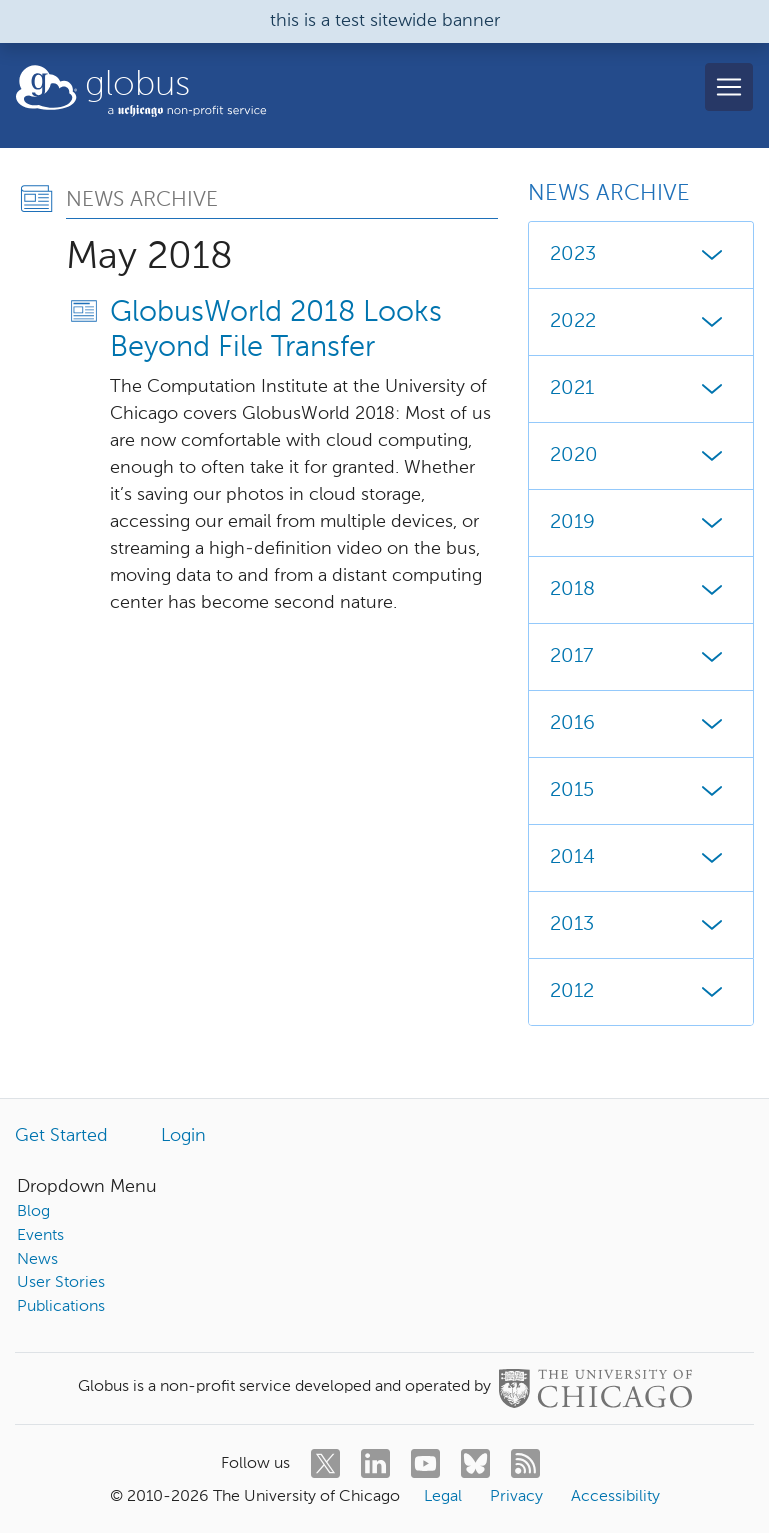  I want to click on [rss], so click(525, 1463).